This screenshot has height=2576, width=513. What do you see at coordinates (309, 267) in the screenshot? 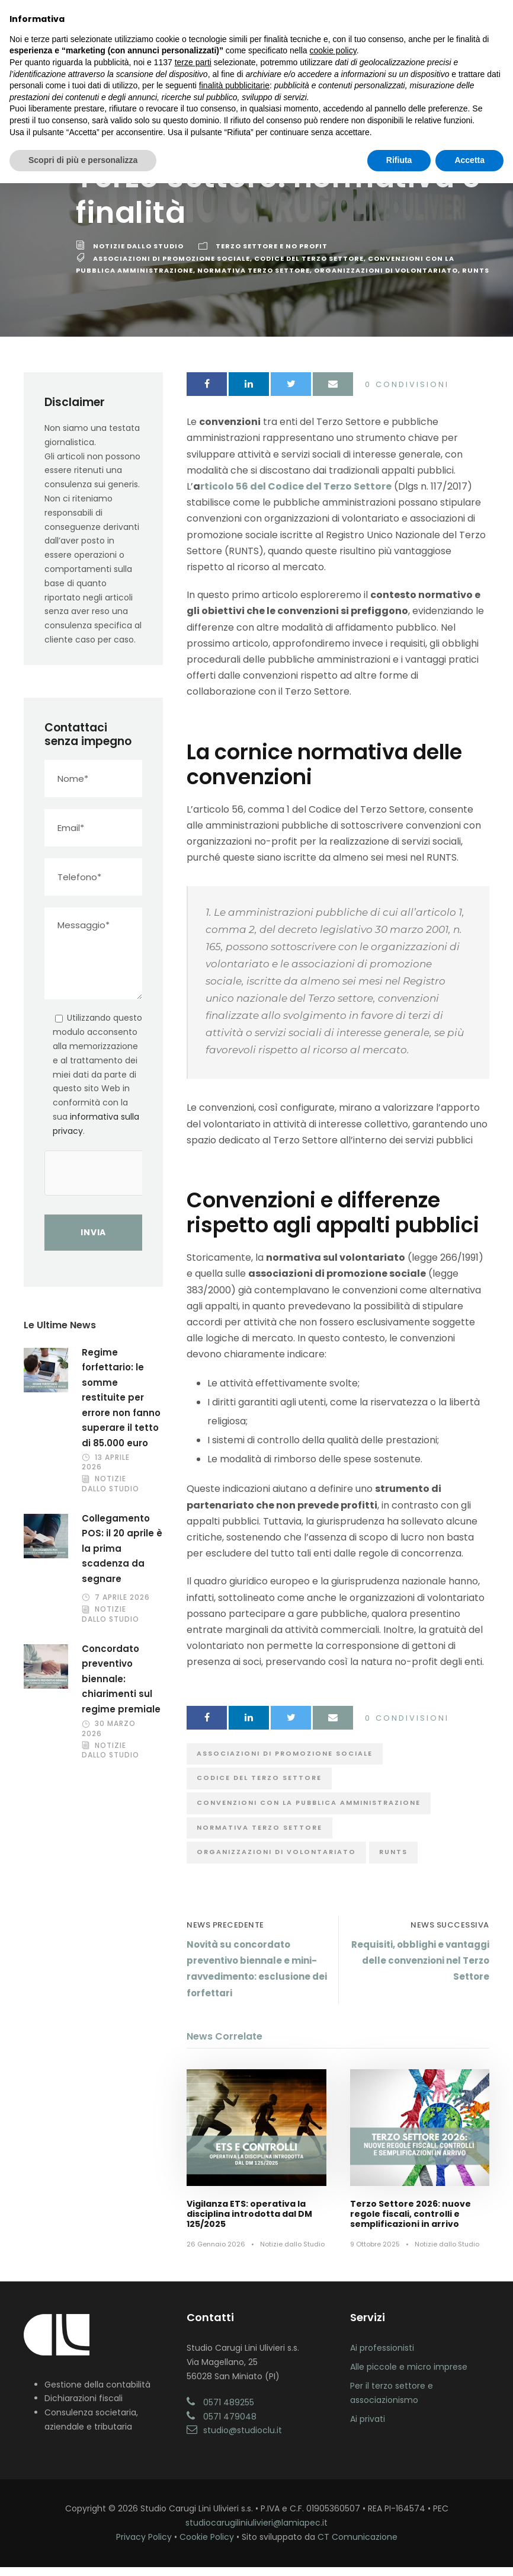
I see `Codice del Terzo Settore` at bounding box center [309, 267].